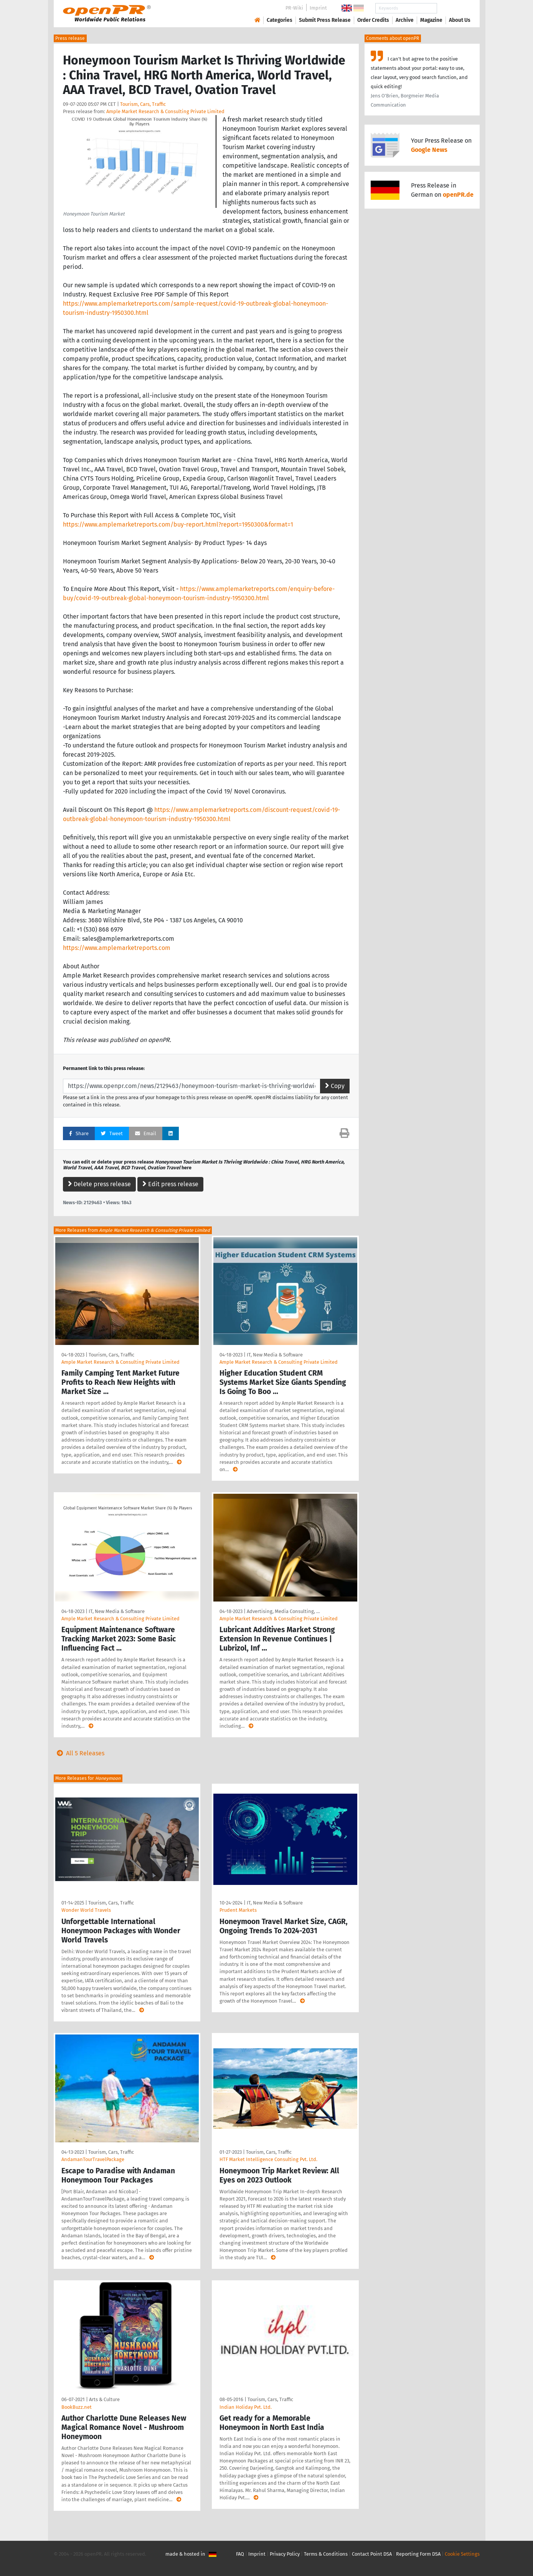 This screenshot has height=2576, width=533. What do you see at coordinates (431, 20) in the screenshot?
I see `Magazine` at bounding box center [431, 20].